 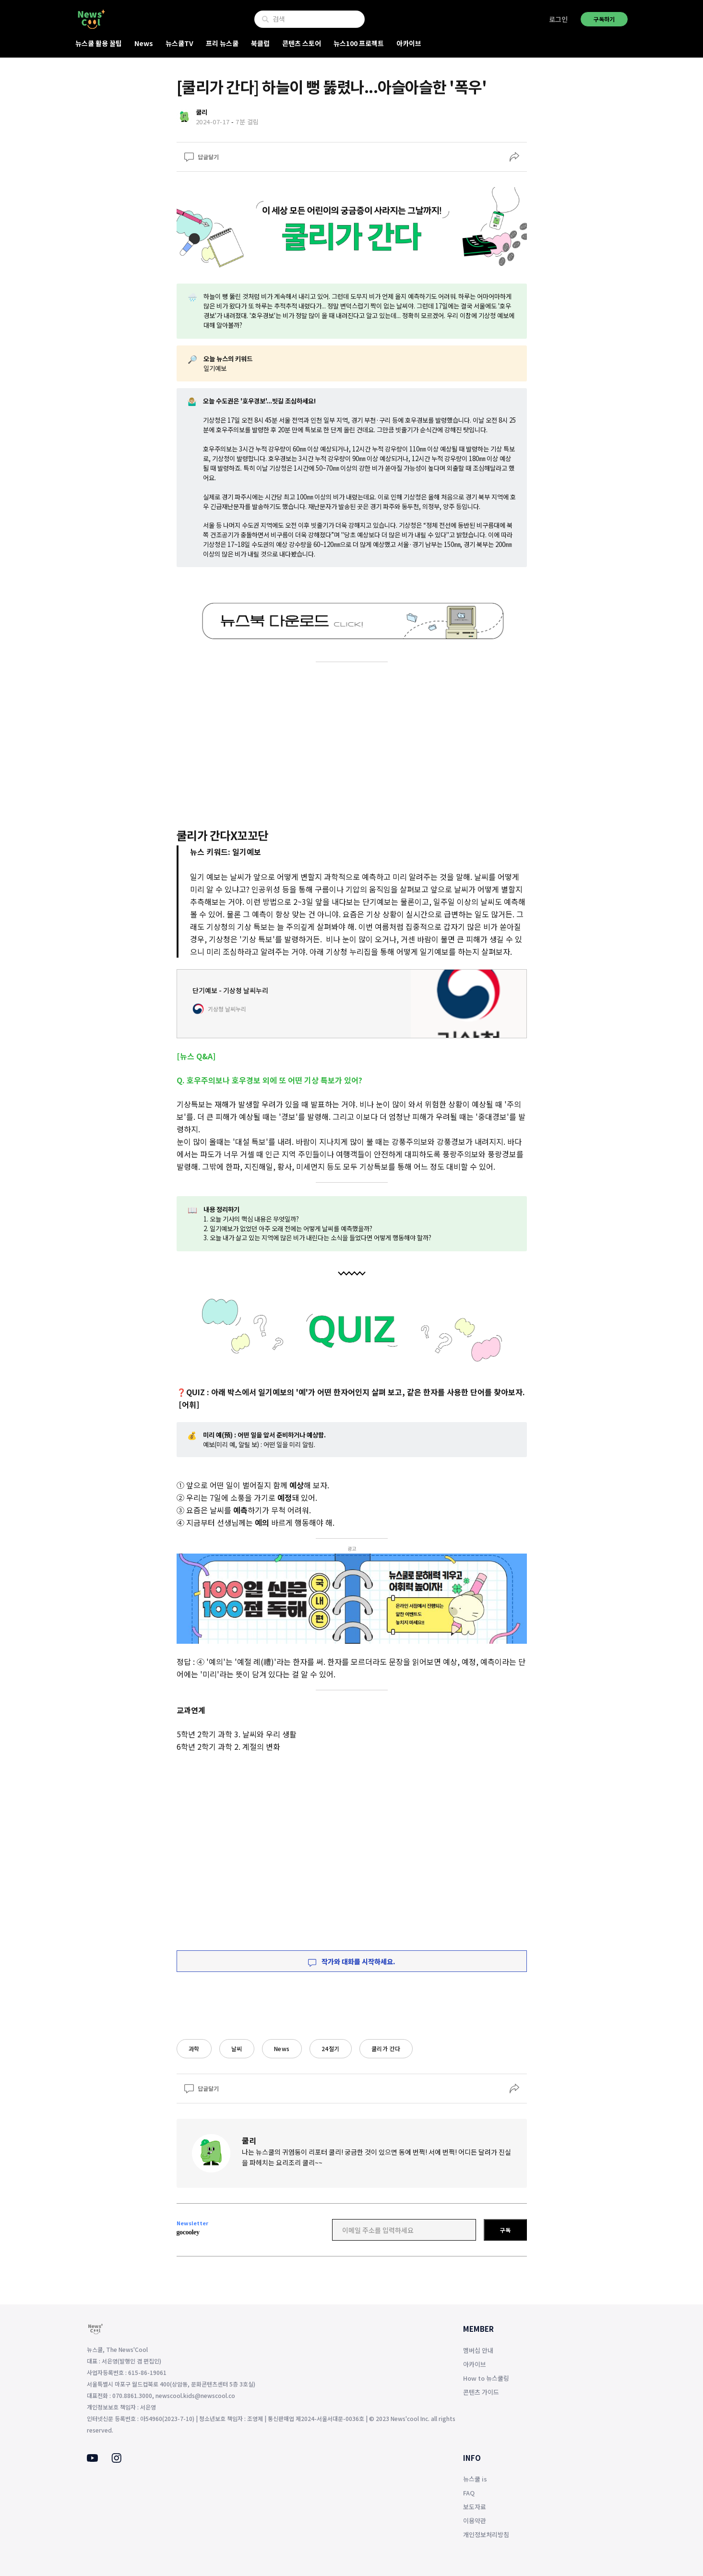 What do you see at coordinates (474, 2507) in the screenshot?
I see `보도자료` at bounding box center [474, 2507].